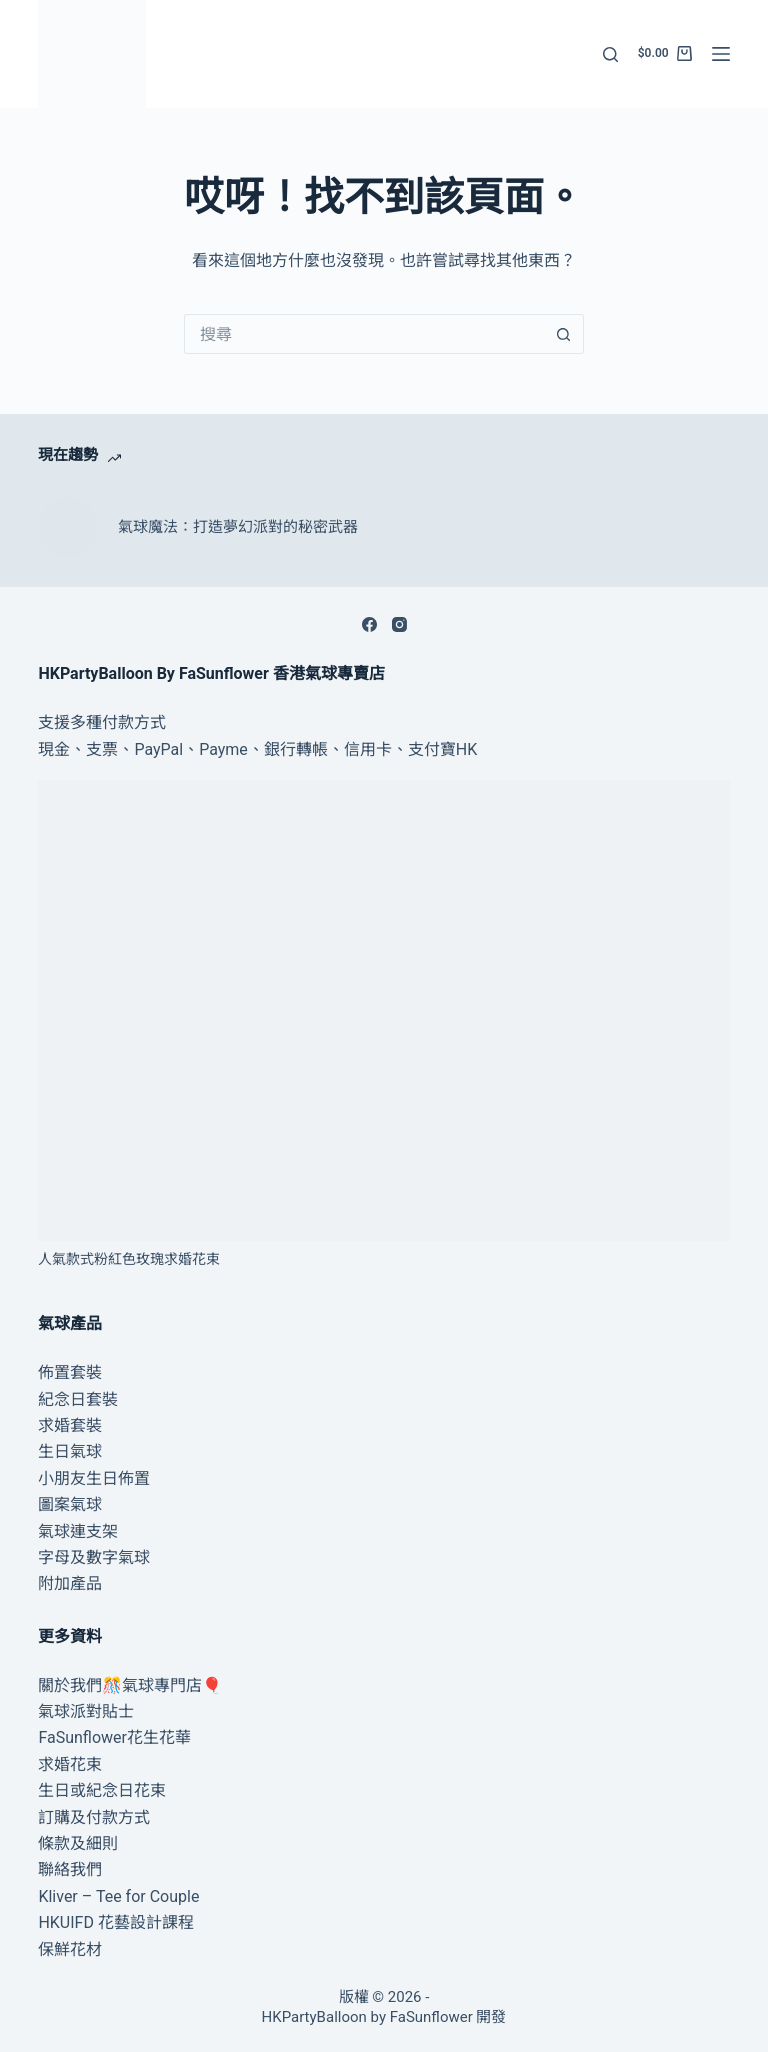 The width and height of the screenshot is (768, 2052). Describe the element at coordinates (70, 1451) in the screenshot. I see `生日氣球` at that location.